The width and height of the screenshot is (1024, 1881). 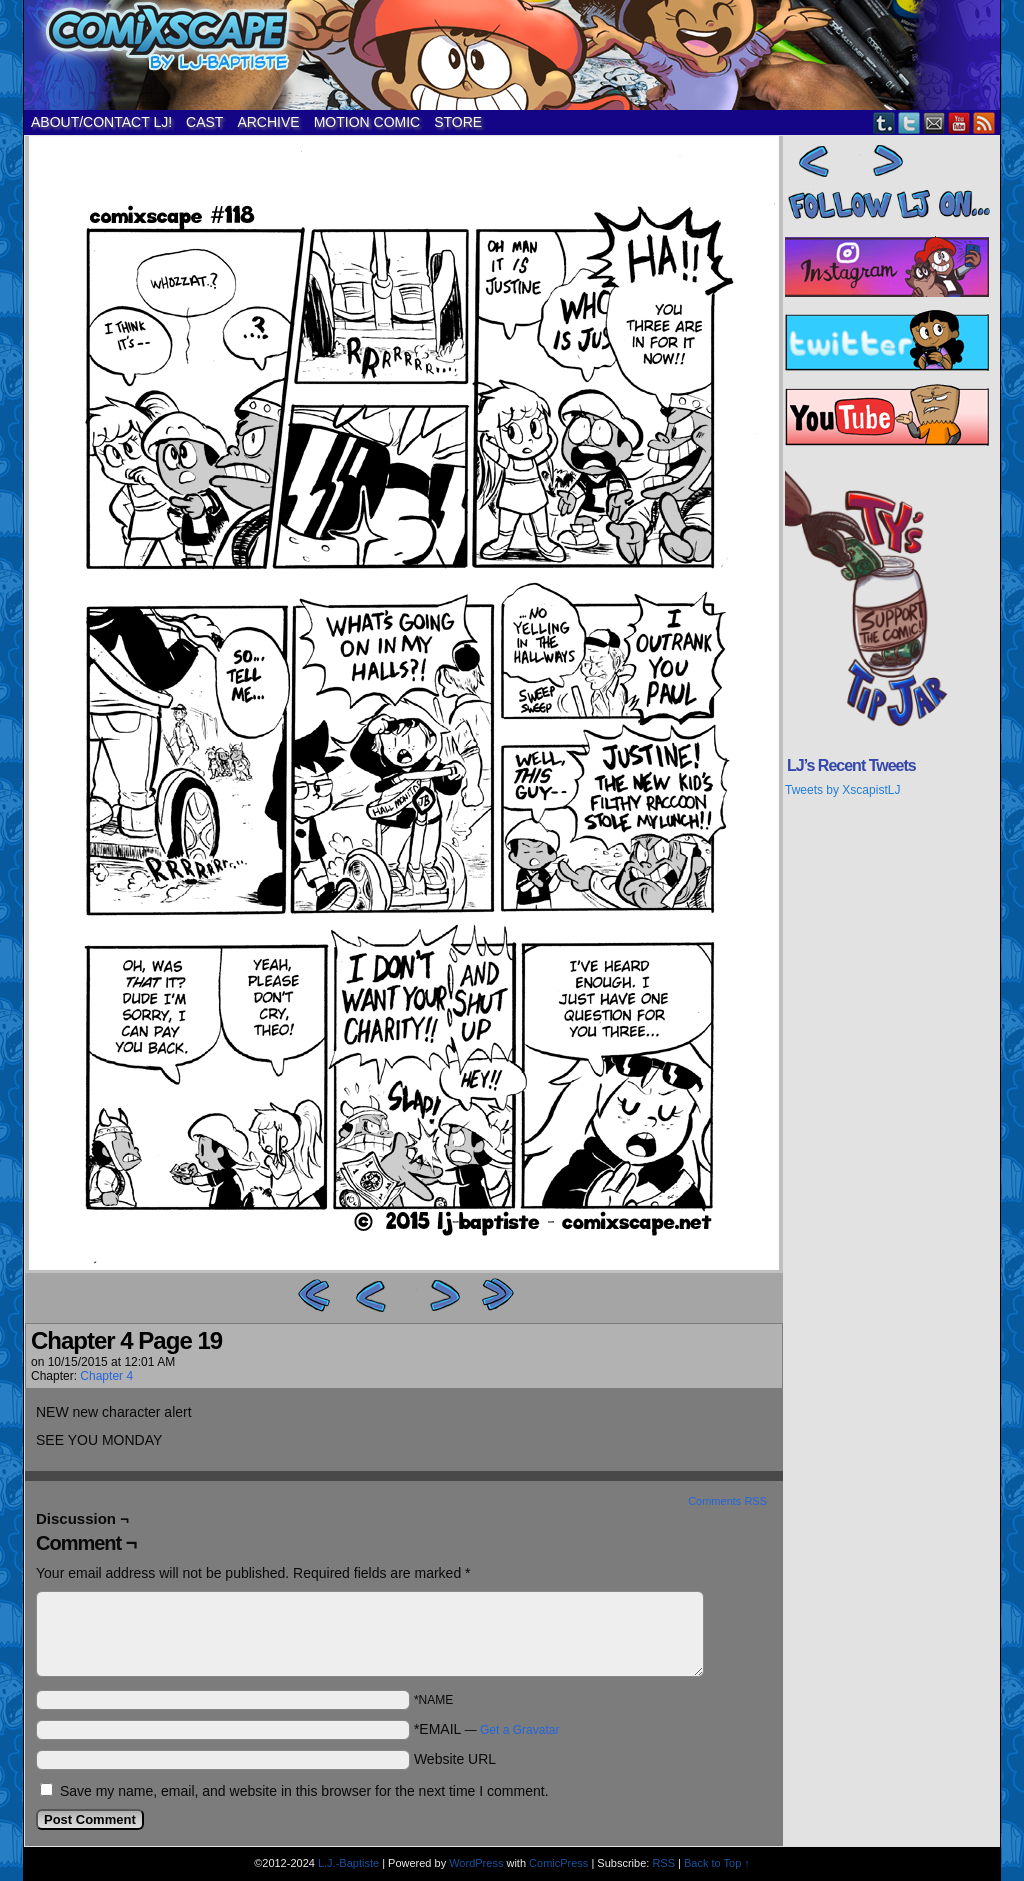 What do you see at coordinates (304, 1791) in the screenshot?
I see `Save my name, email, and website in this browser for the next time I comment.` at bounding box center [304, 1791].